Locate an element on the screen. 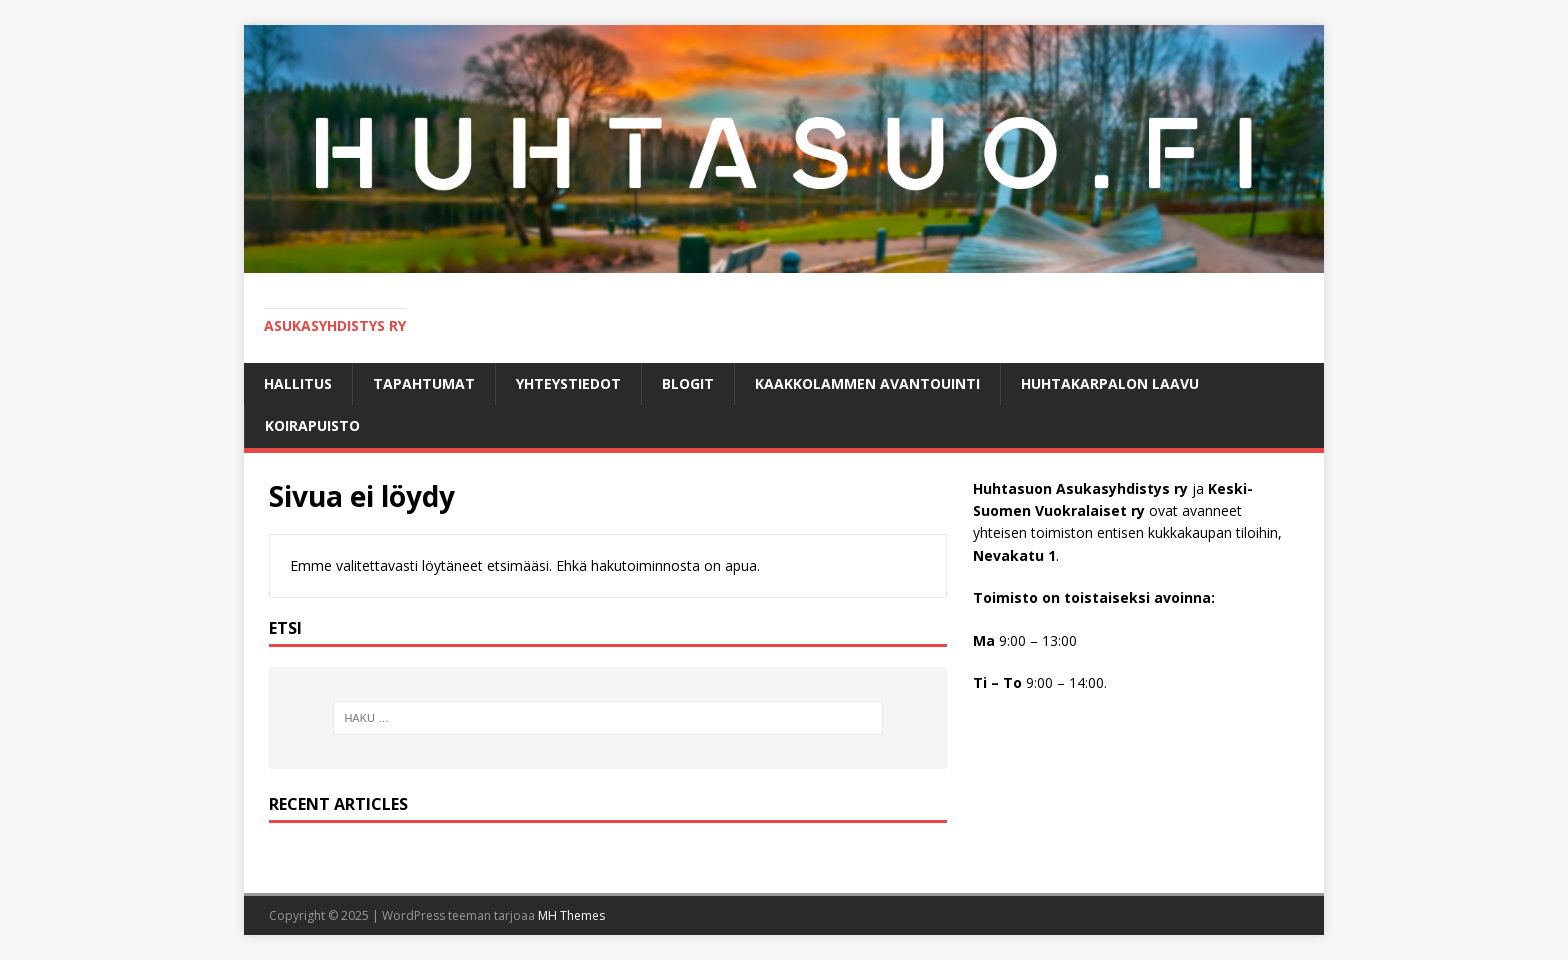  BLOGIT is located at coordinates (688, 383).